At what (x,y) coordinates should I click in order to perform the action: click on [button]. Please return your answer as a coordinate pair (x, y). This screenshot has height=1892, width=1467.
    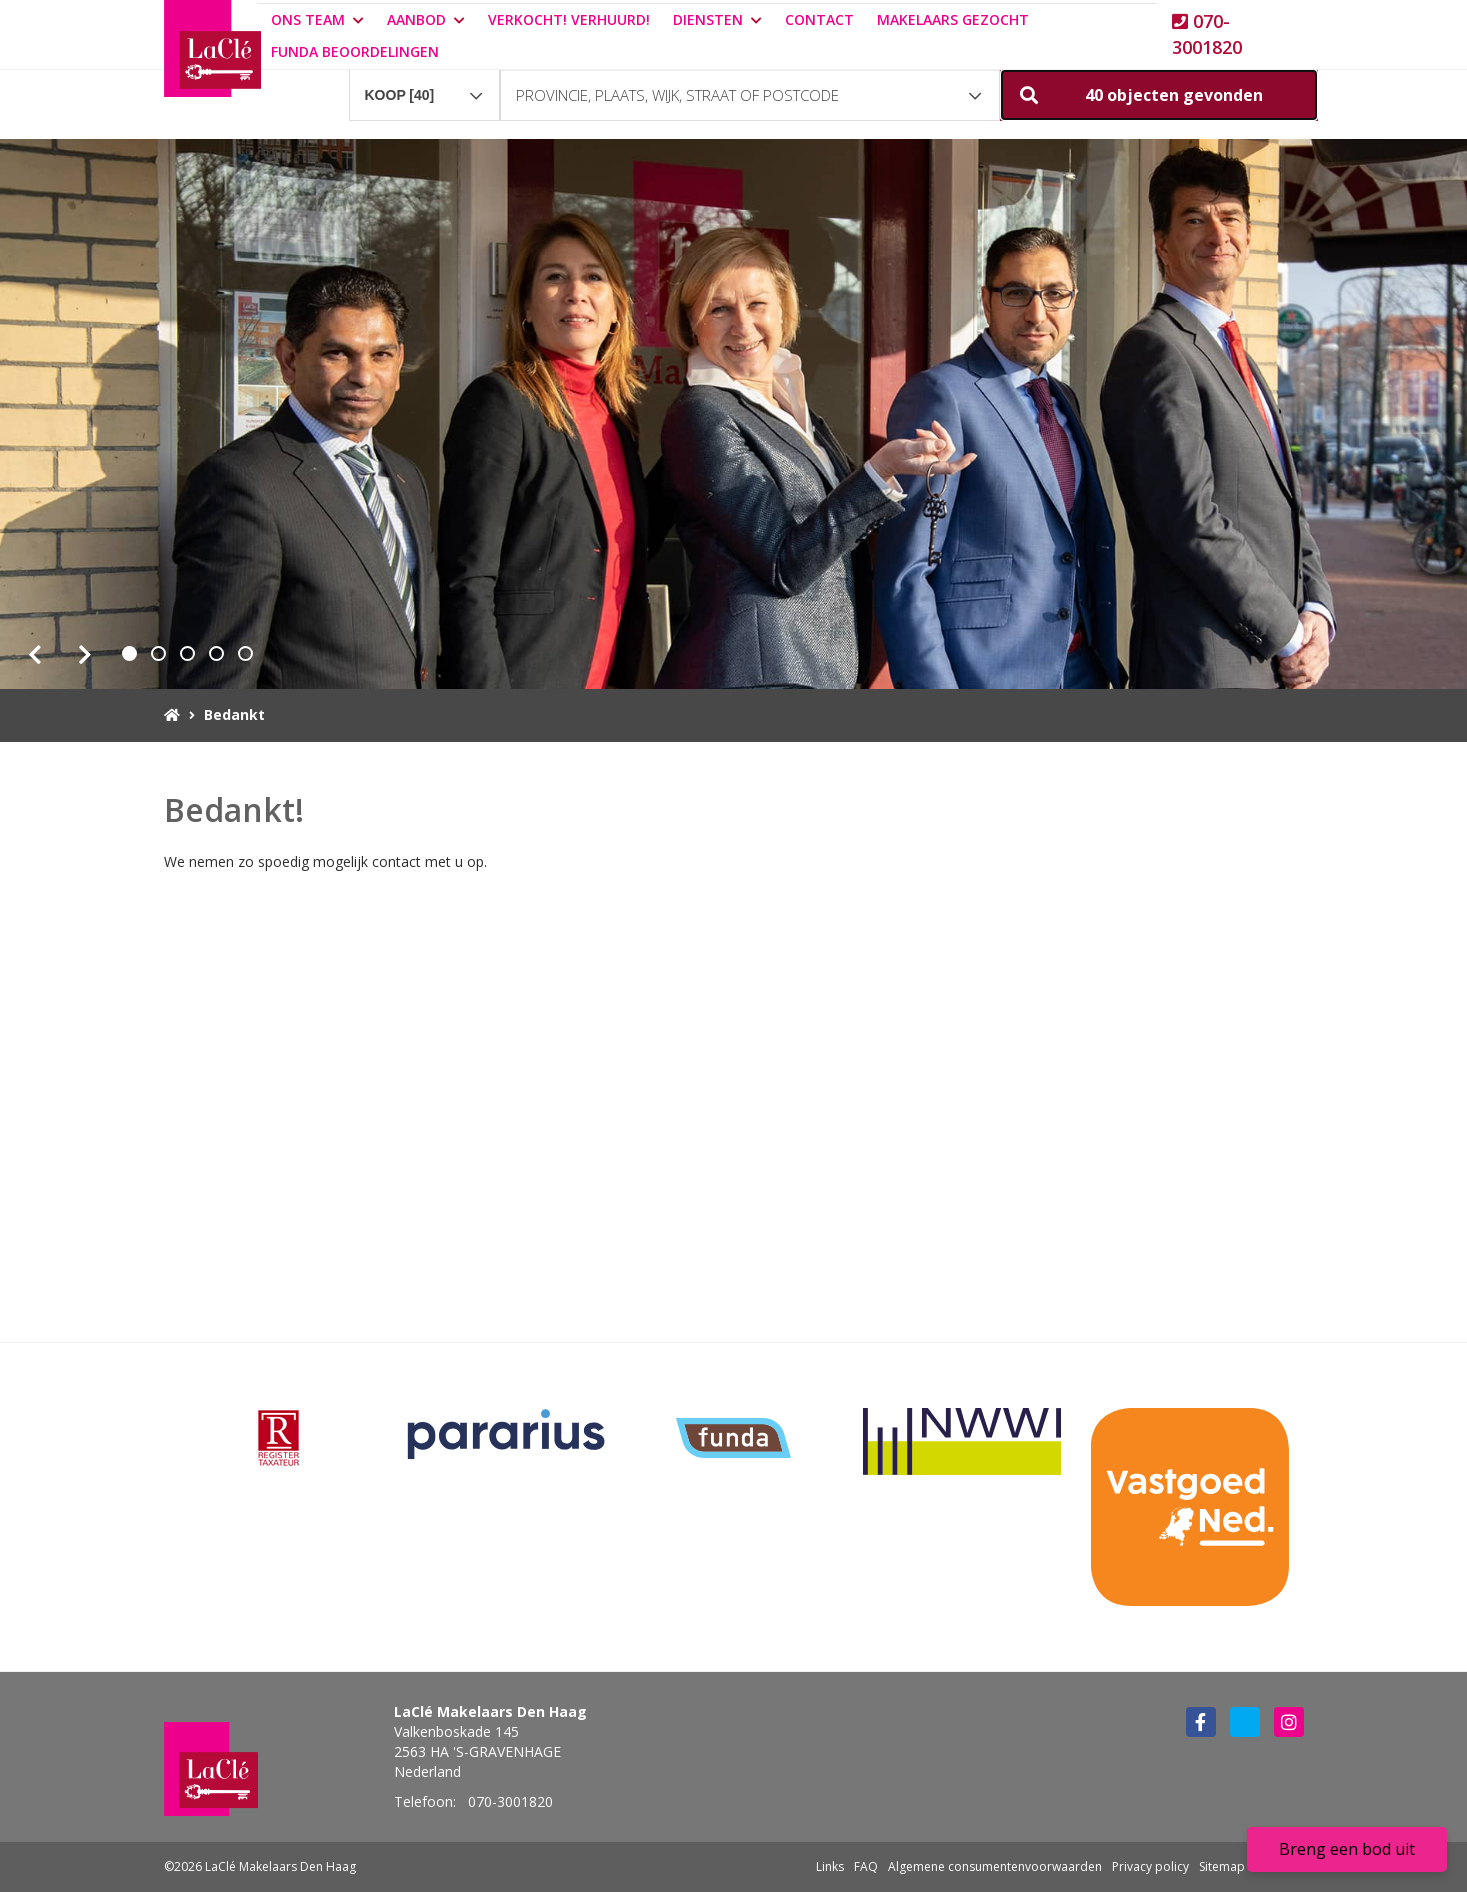
    Looking at the image, I should click on (1159, 95).